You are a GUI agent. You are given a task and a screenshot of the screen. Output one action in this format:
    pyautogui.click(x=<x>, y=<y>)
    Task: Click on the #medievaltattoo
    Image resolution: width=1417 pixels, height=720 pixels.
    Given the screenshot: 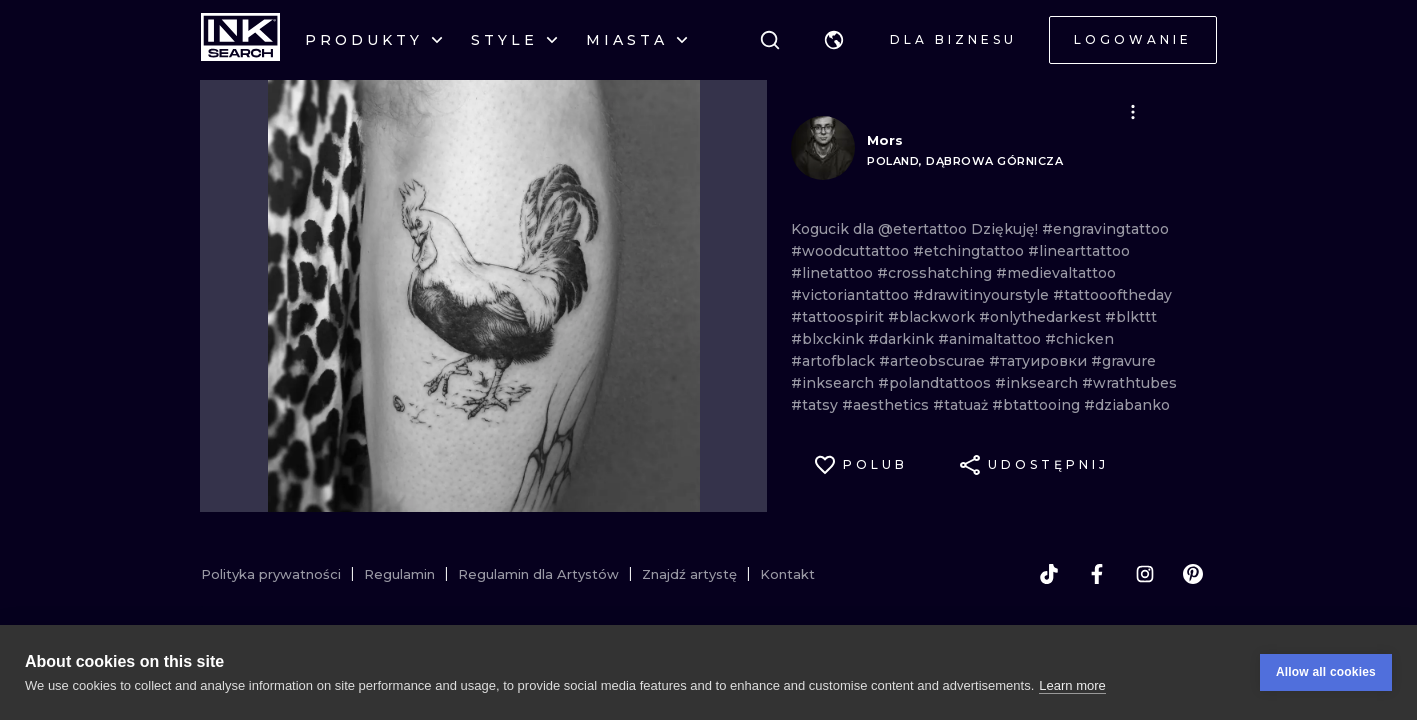 What is the action you would take?
    pyautogui.click(x=1056, y=273)
    